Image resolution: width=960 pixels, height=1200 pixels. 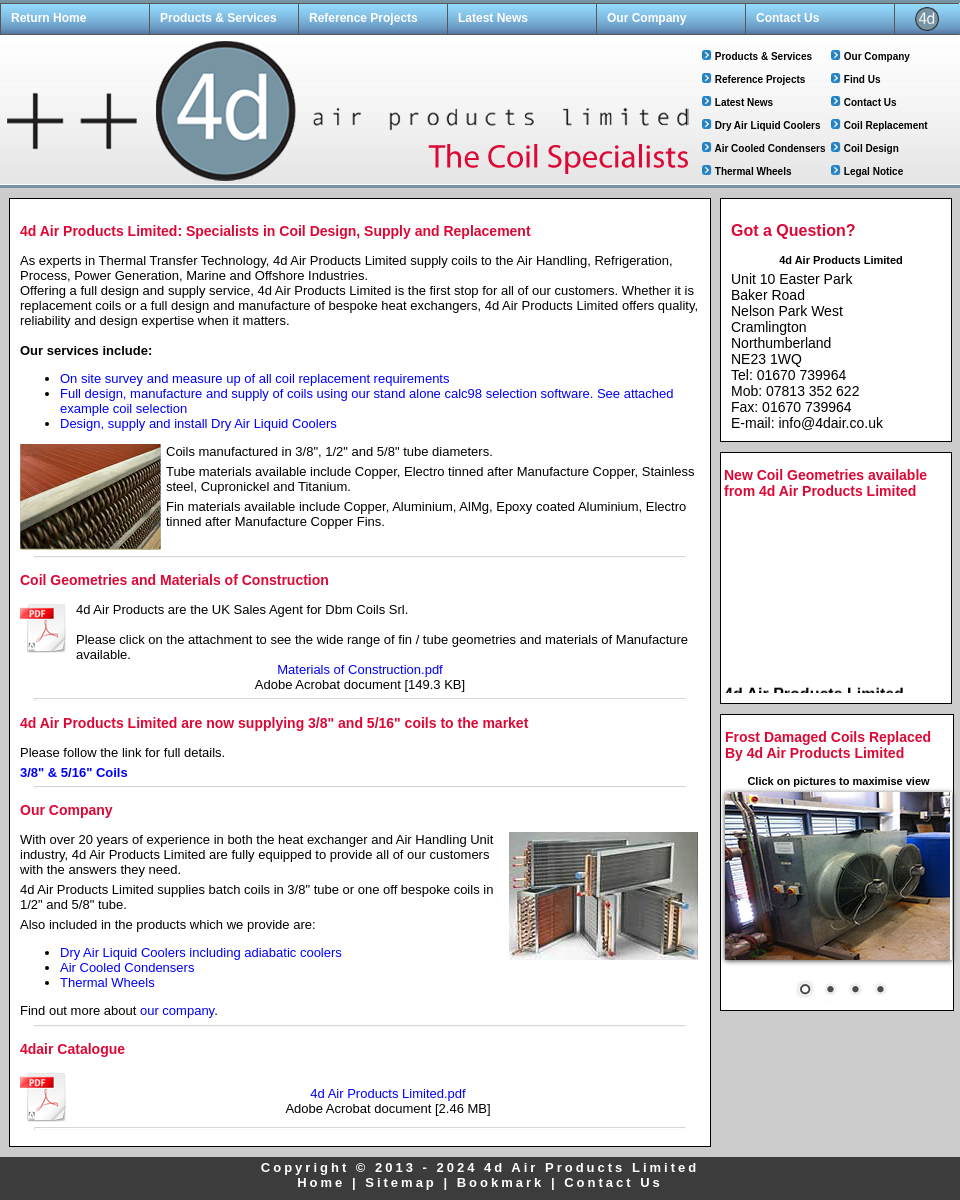 What do you see at coordinates (886, 125) in the screenshot?
I see `Coil Replacement` at bounding box center [886, 125].